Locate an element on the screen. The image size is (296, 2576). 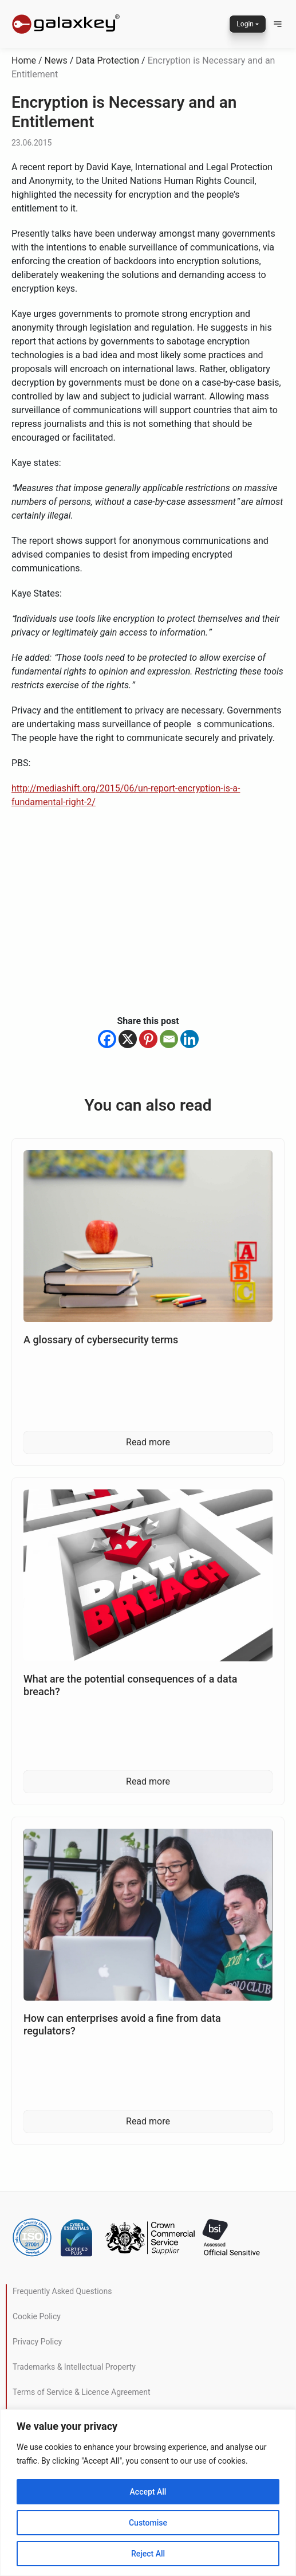
Privacy Policy is located at coordinates (37, 2341).